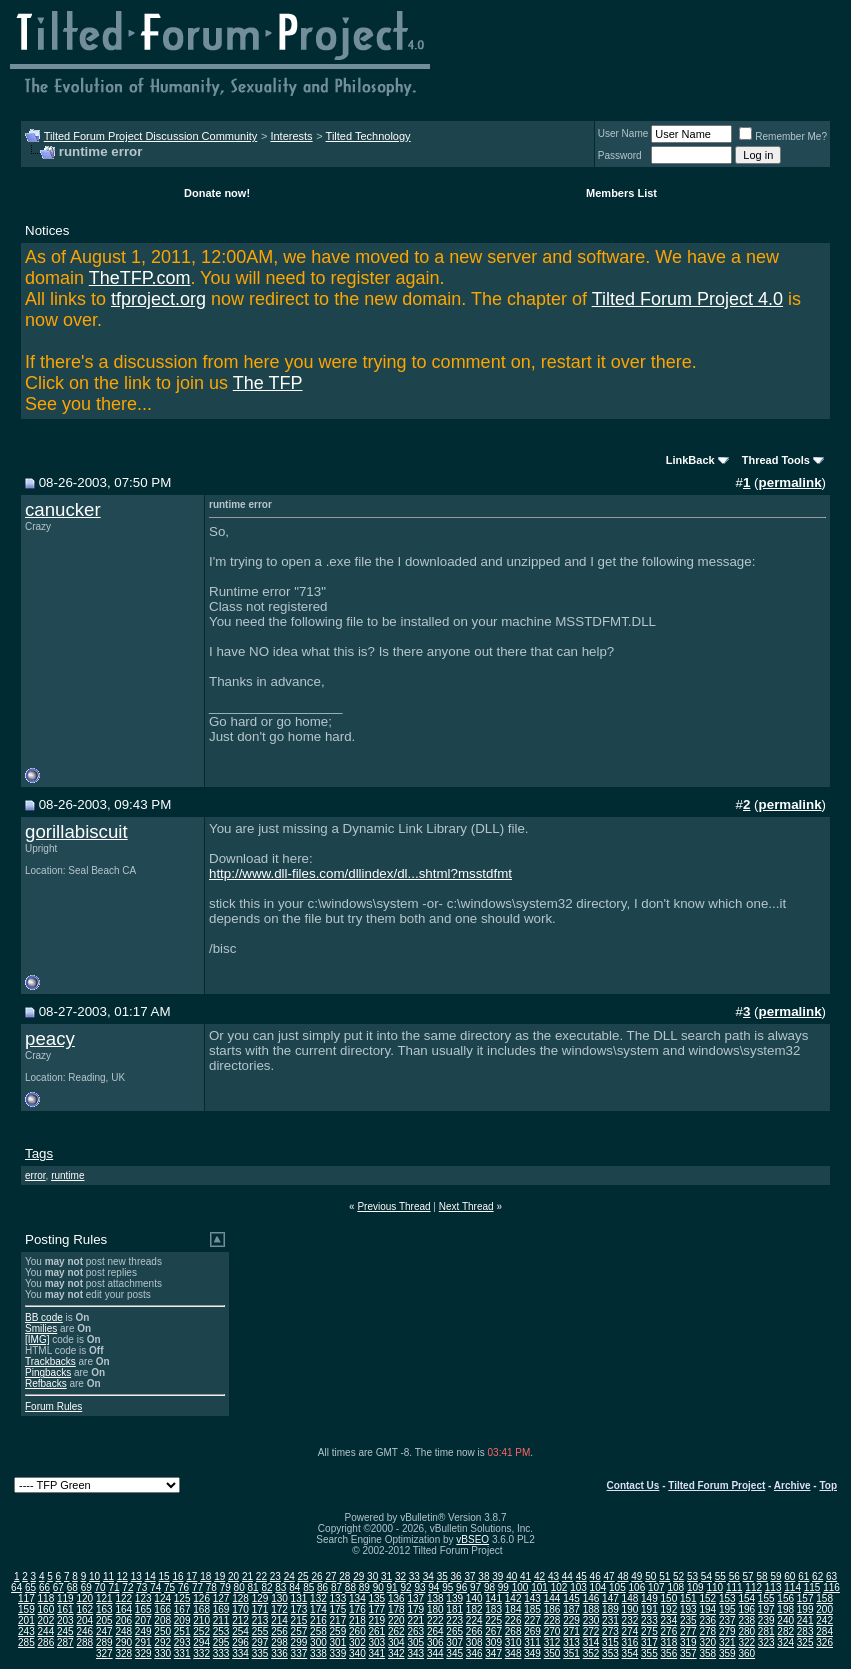 Image resolution: width=851 pixels, height=1669 pixels. Describe the element at coordinates (483, 1576) in the screenshot. I see `38` at that location.